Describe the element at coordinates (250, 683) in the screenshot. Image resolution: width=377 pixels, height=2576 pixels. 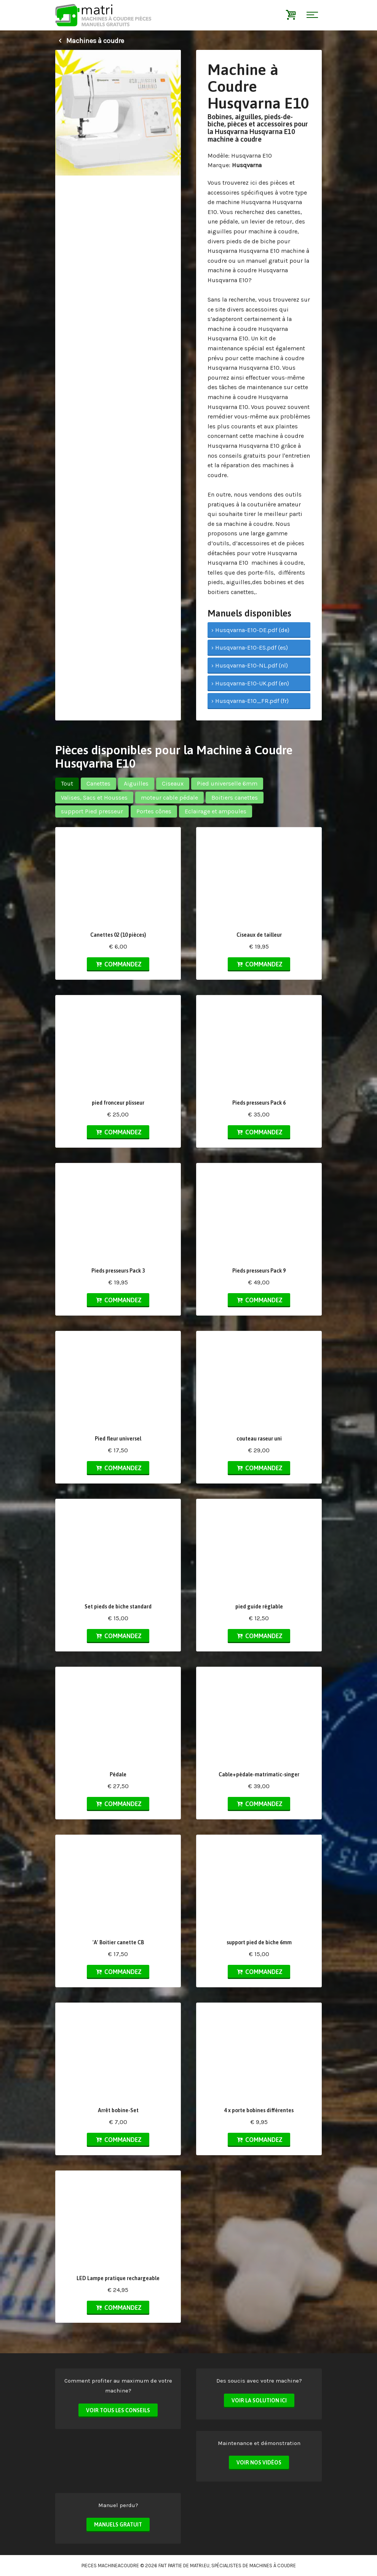
I see `› Husqvarna-E10-UK.pdf (en)` at that location.